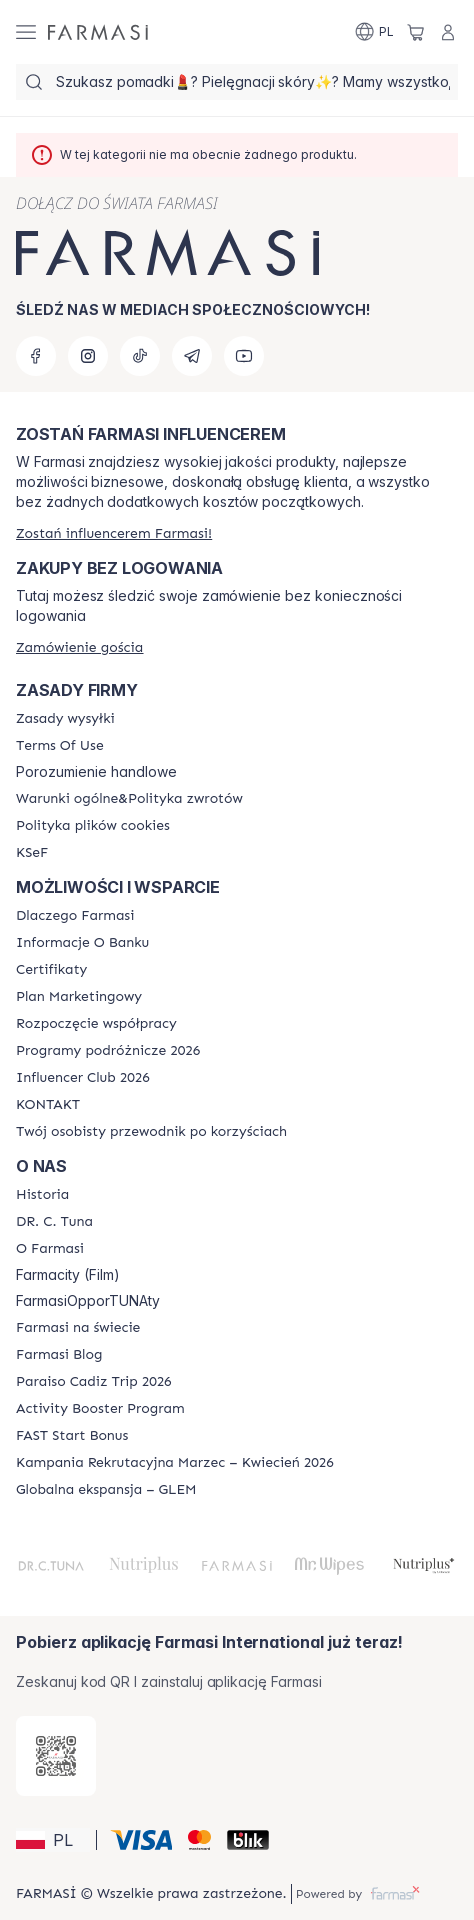 The image size is (474, 1920). What do you see at coordinates (96, 1024) in the screenshot?
I see `[/farmasi/content/start-of-cooperation]` at bounding box center [96, 1024].